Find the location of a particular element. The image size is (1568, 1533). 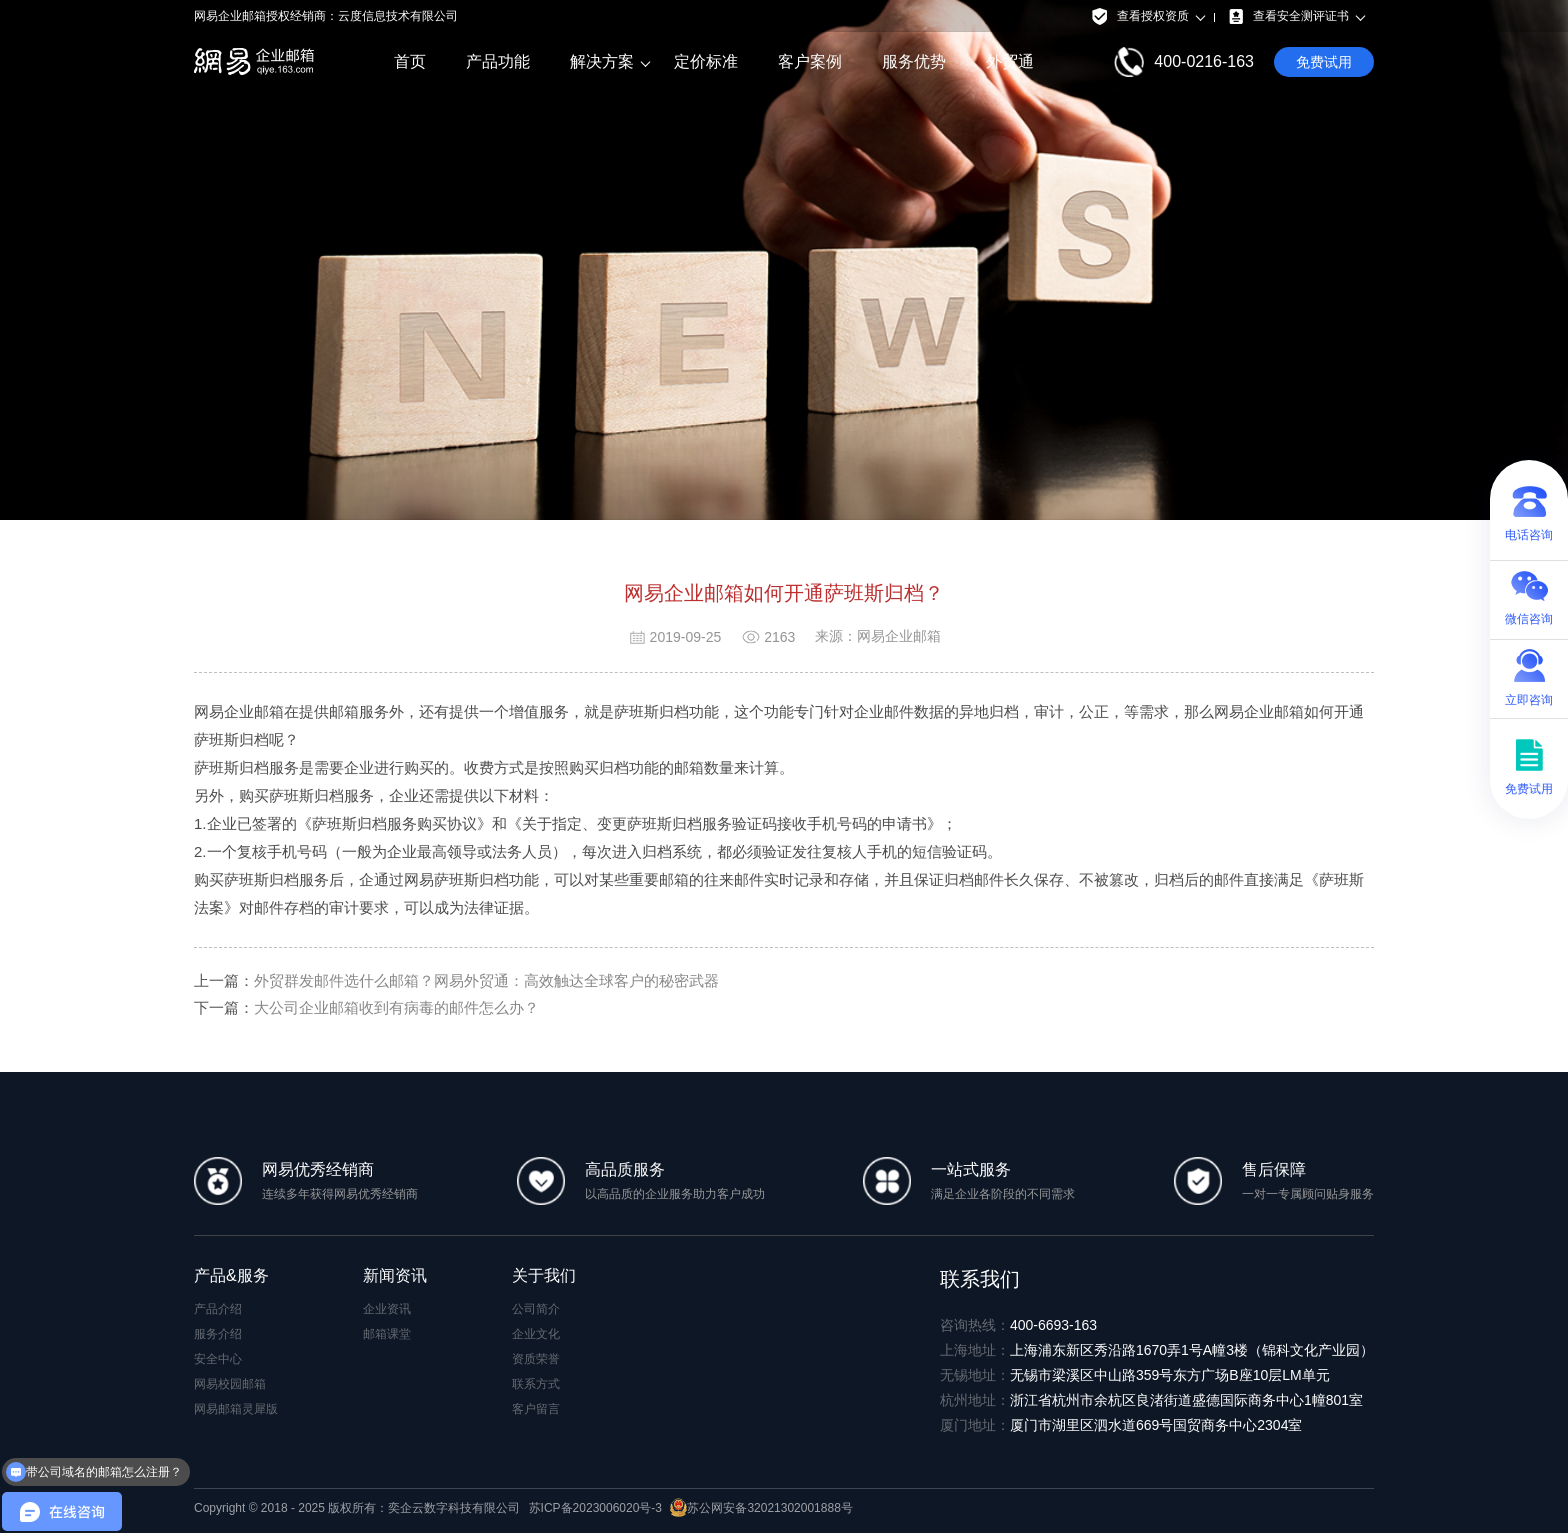

解决方案 is located at coordinates (602, 62).